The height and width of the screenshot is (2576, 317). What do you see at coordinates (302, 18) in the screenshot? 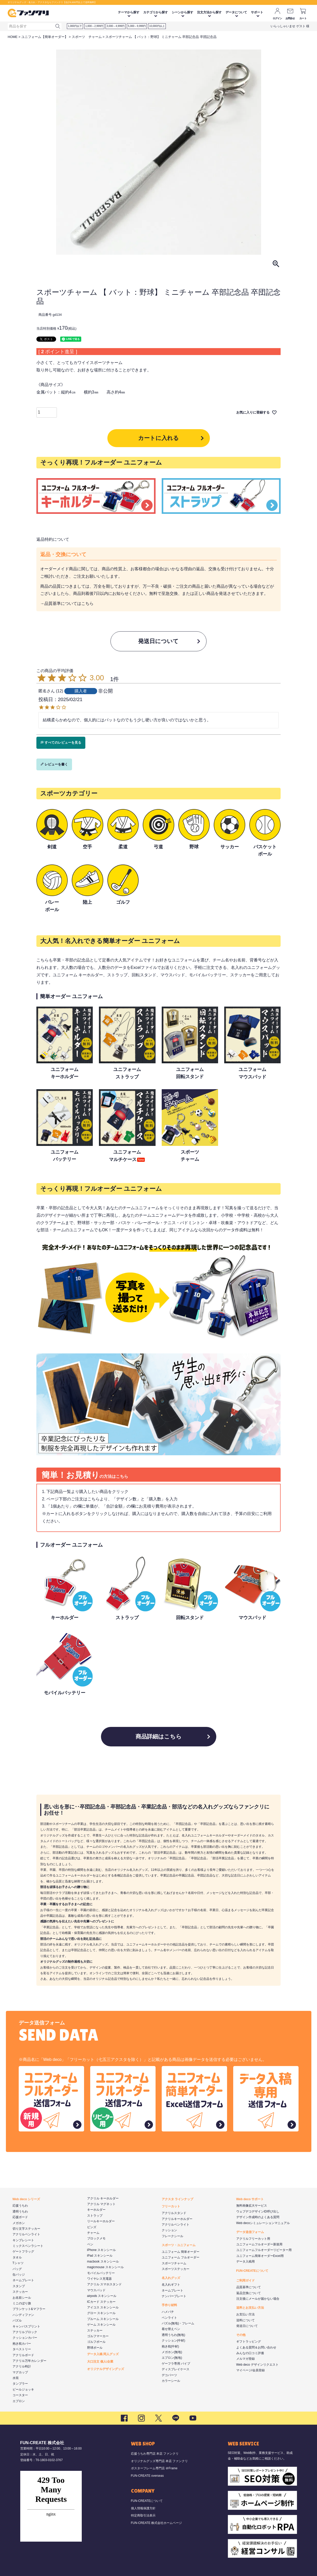
I see `カート` at bounding box center [302, 18].